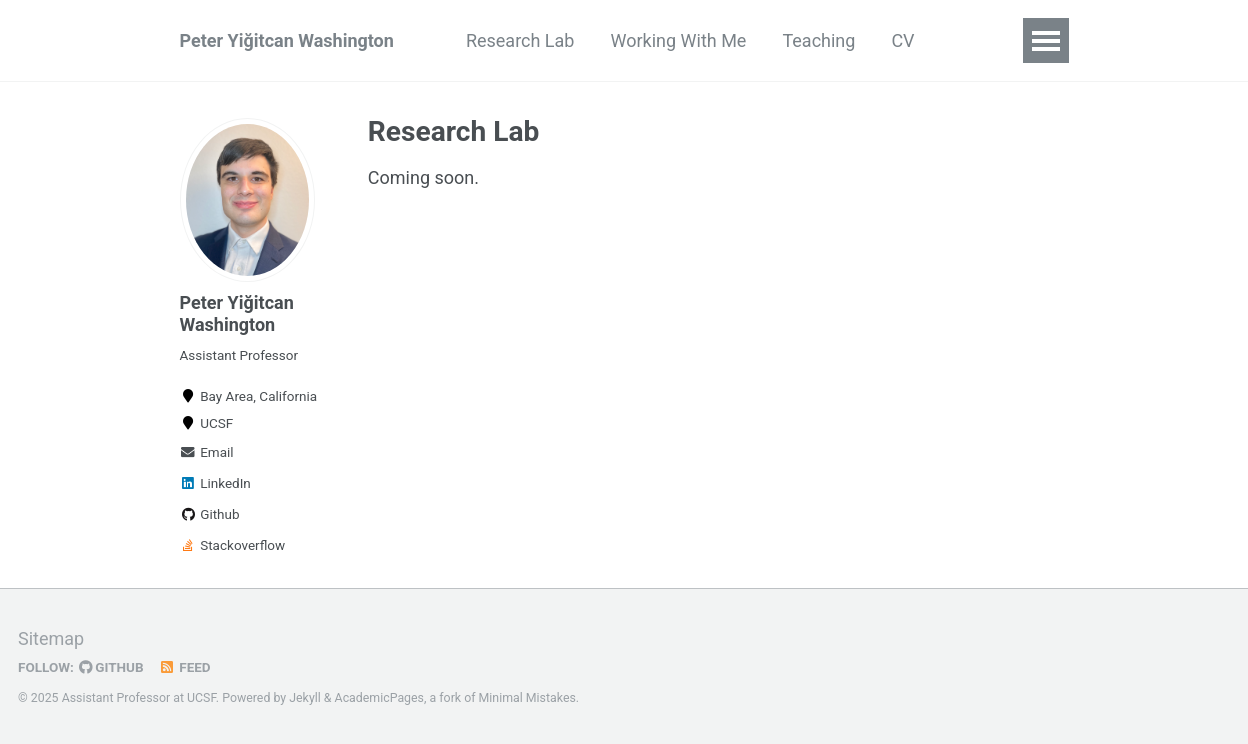 The height and width of the screenshot is (744, 1248). Describe the element at coordinates (215, 483) in the screenshot. I see `LinkedIn` at that location.